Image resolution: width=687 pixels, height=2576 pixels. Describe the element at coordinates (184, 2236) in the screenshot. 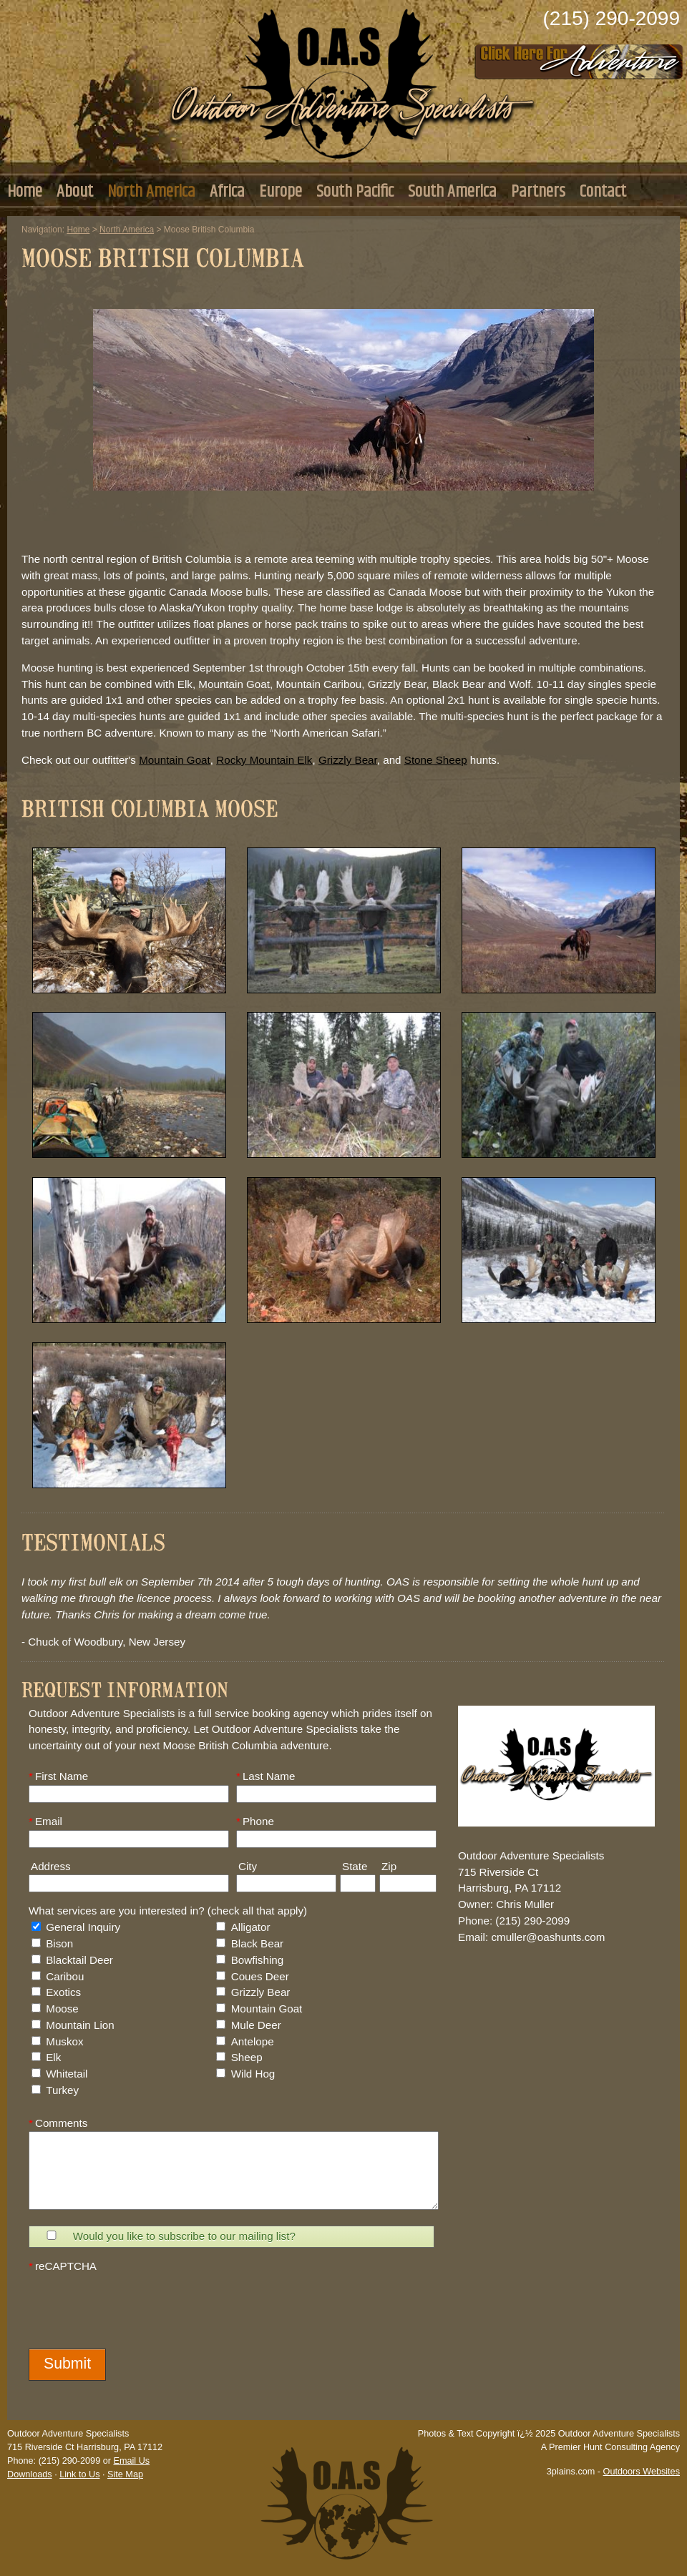

I see `Would you like to subscribe to our mailing list?` at that location.